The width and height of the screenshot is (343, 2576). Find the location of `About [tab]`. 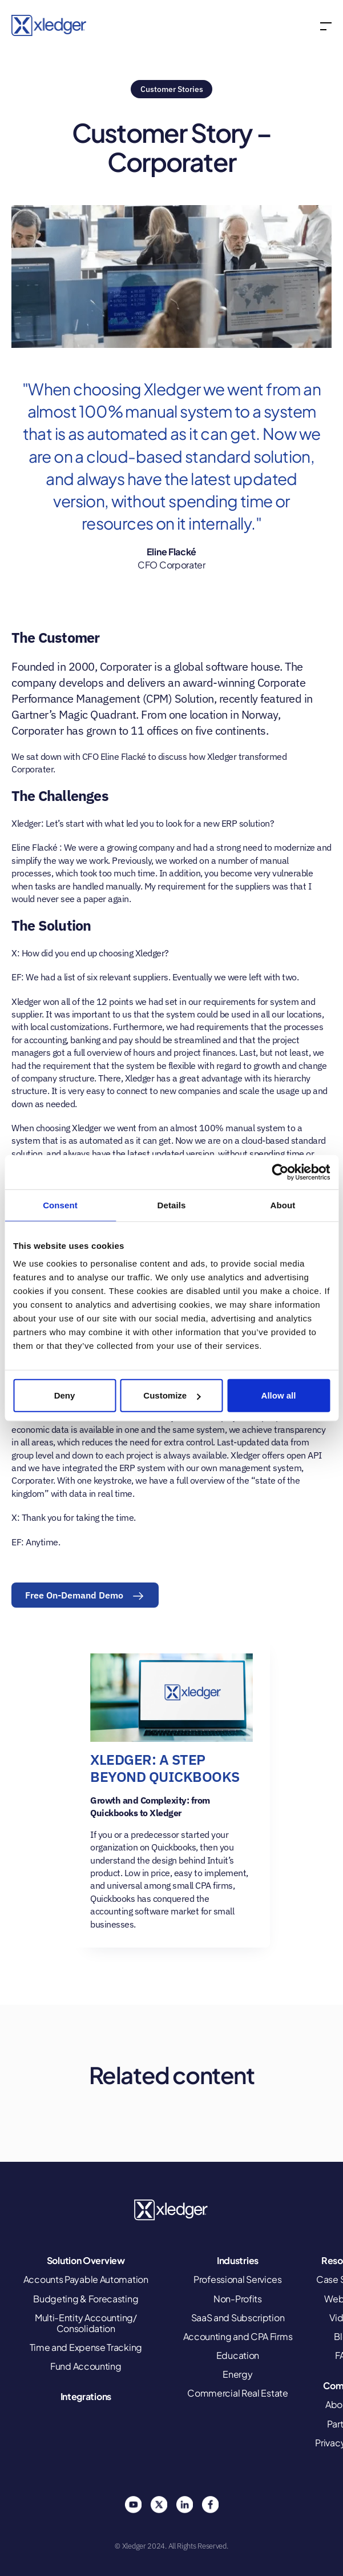

About [tab] is located at coordinates (283, 1204).